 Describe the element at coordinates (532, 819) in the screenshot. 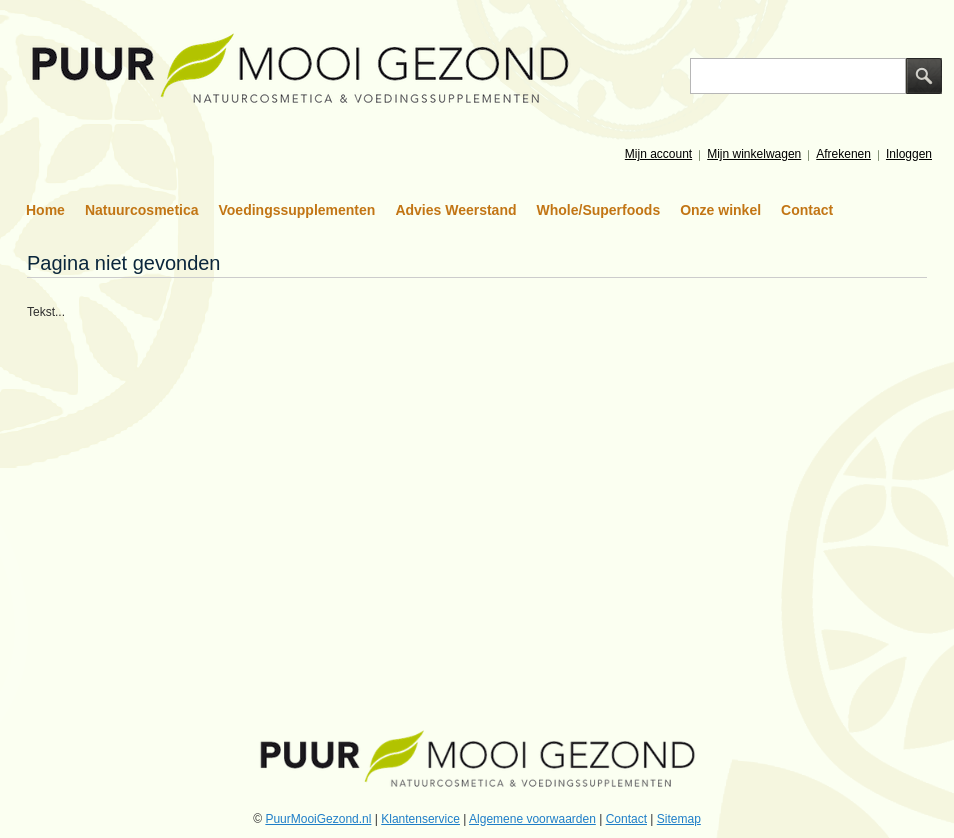

I see `Algemene voorwaarden` at that location.